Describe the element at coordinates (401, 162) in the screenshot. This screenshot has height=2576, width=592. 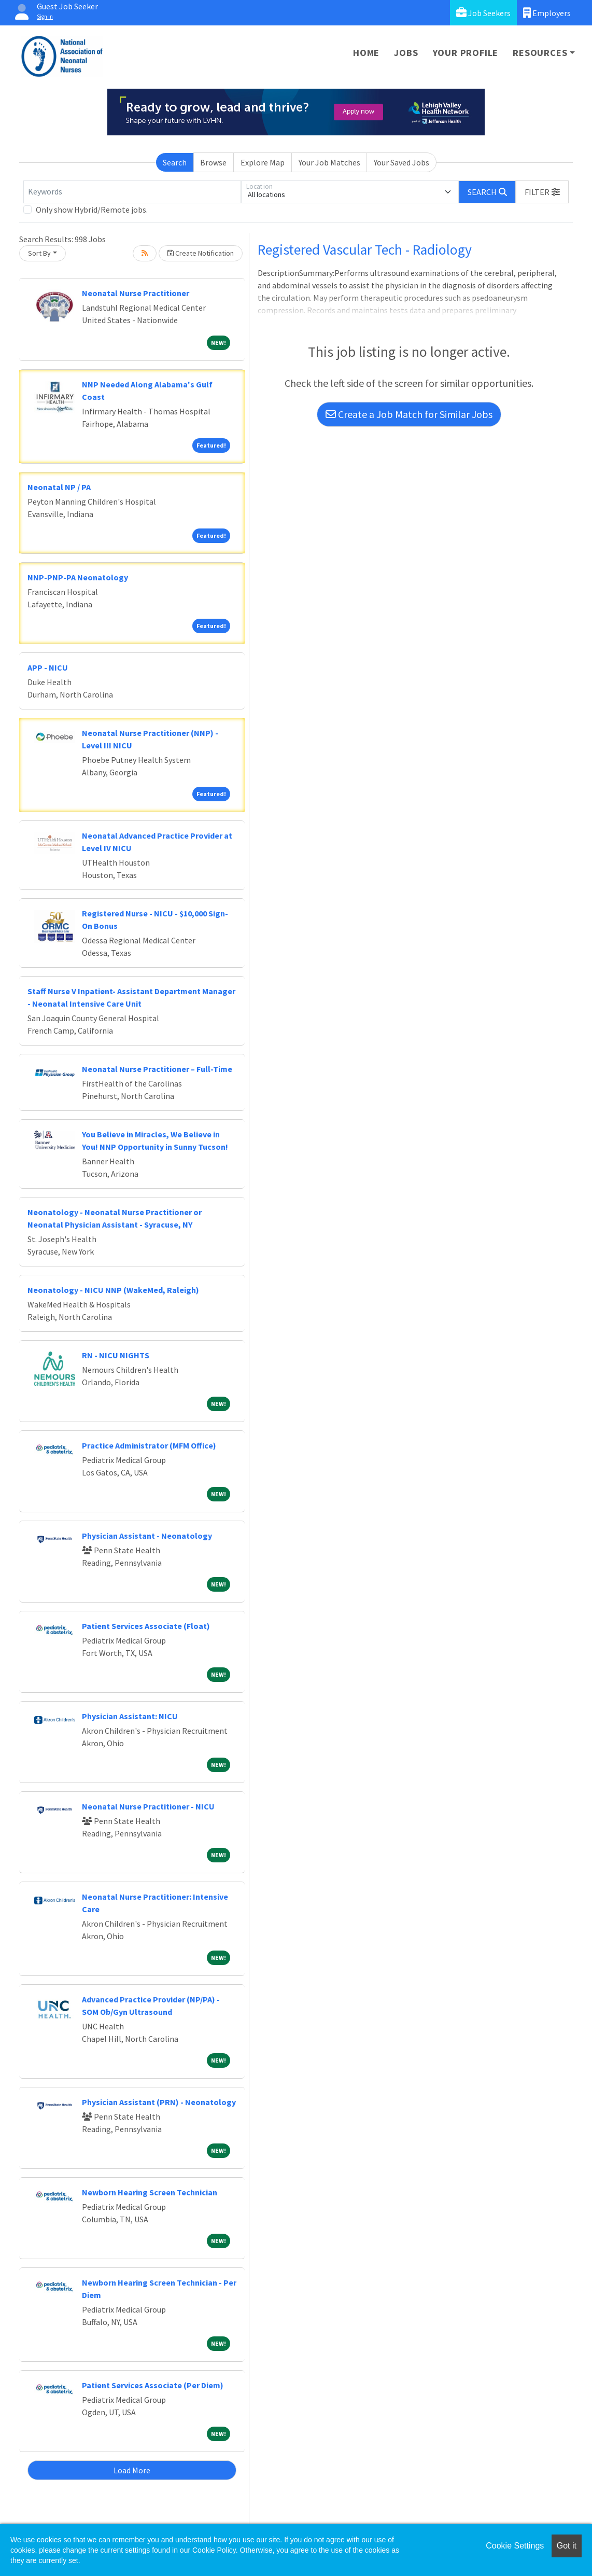
I see `Your Saved Jobs` at that location.